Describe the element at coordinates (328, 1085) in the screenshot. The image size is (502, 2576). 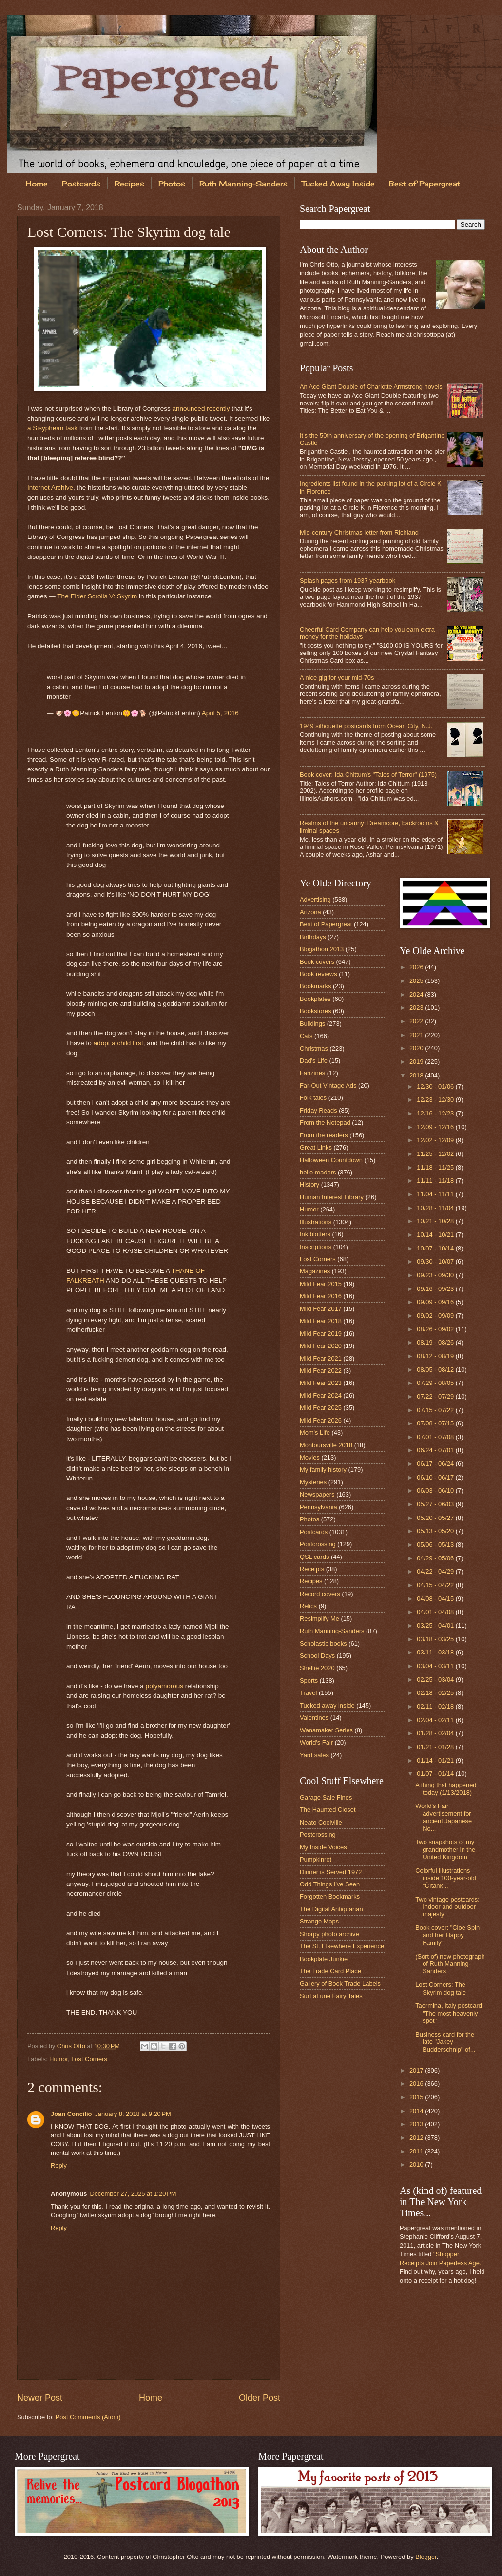
I see `Far-Out Vintage Ads` at that location.